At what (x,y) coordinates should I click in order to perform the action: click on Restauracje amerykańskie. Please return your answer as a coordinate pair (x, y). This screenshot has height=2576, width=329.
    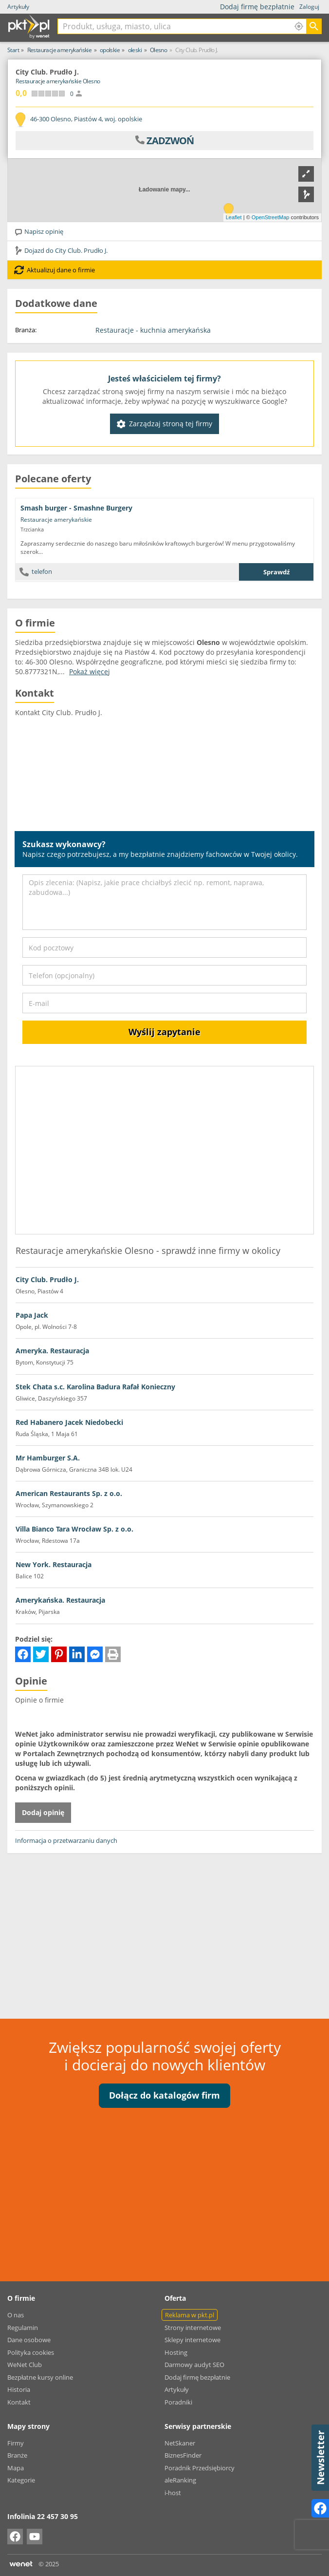
    Looking at the image, I should click on (56, 519).